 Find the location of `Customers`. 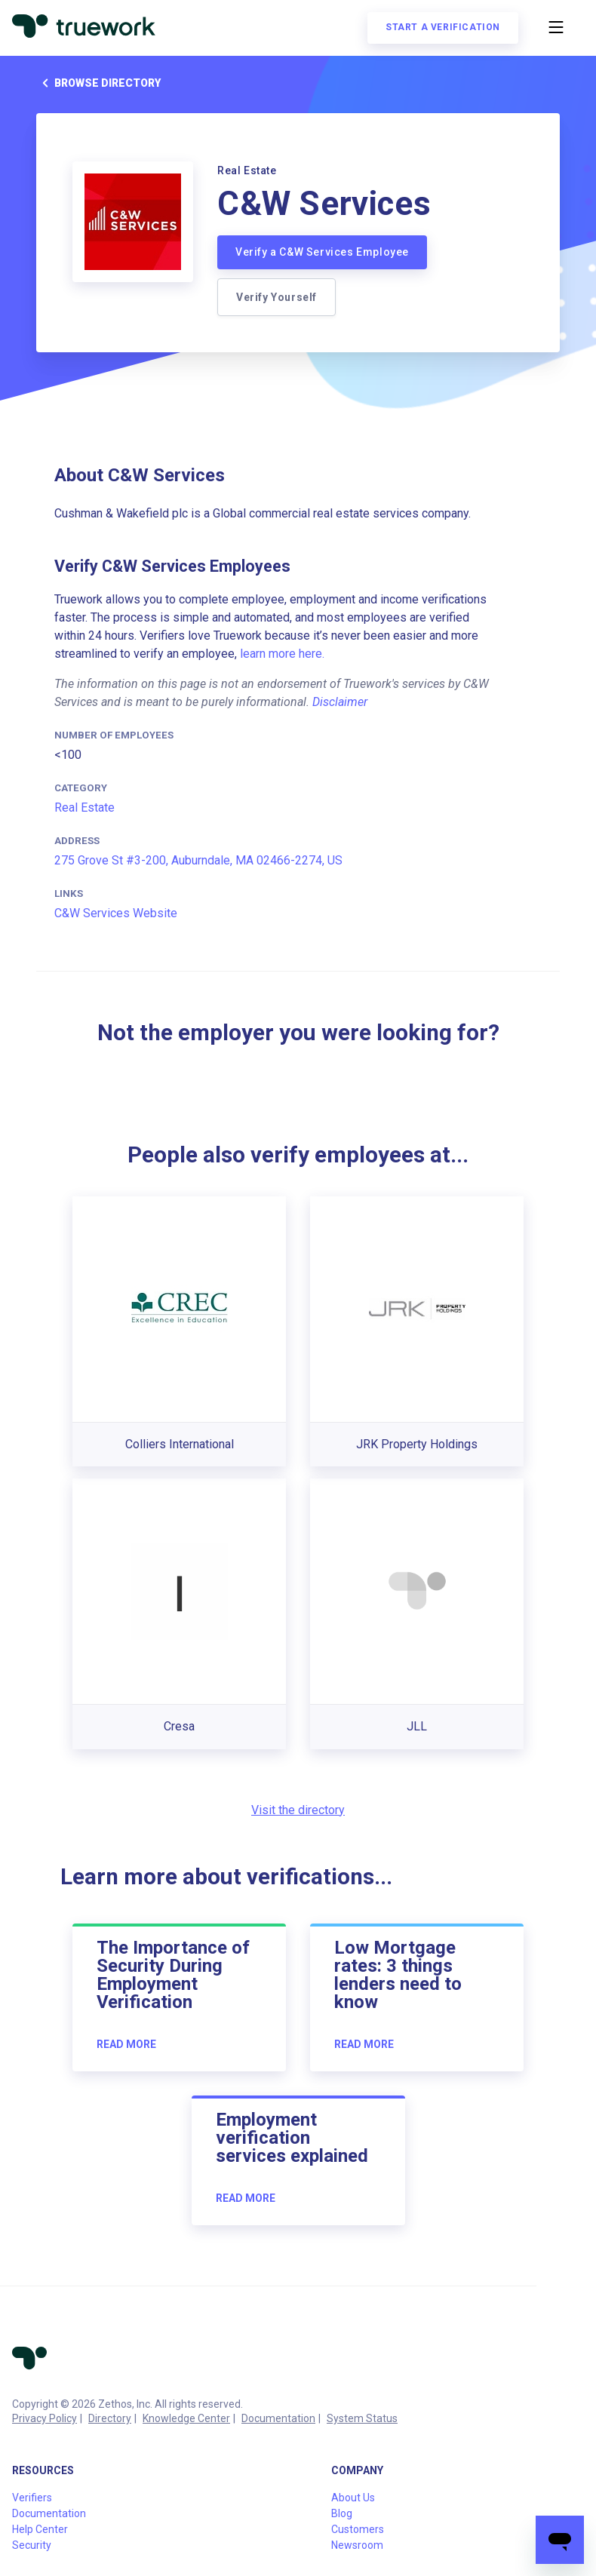

Customers is located at coordinates (357, 2529).